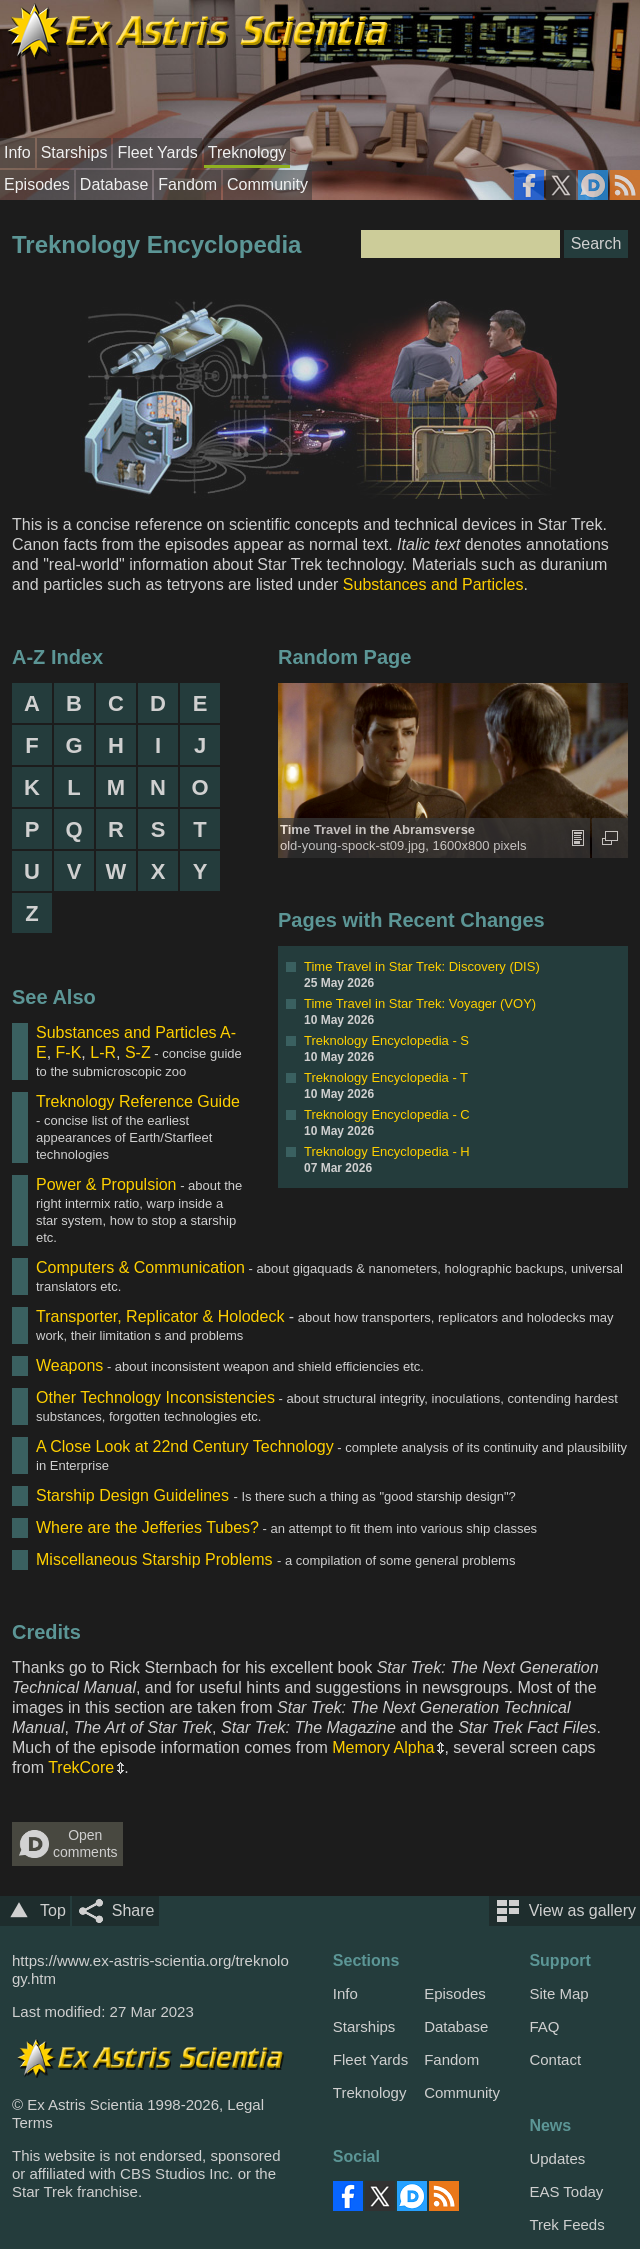 The height and width of the screenshot is (2249, 640). What do you see at coordinates (267, 184) in the screenshot?
I see `Community` at bounding box center [267, 184].